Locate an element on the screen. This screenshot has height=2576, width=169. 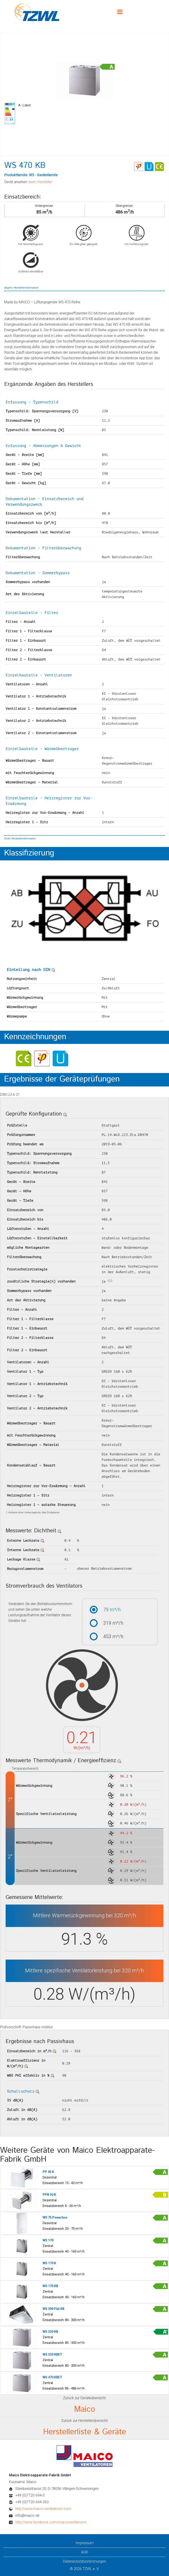
Datenschutzbestimmungen is located at coordinates (84, 2561).